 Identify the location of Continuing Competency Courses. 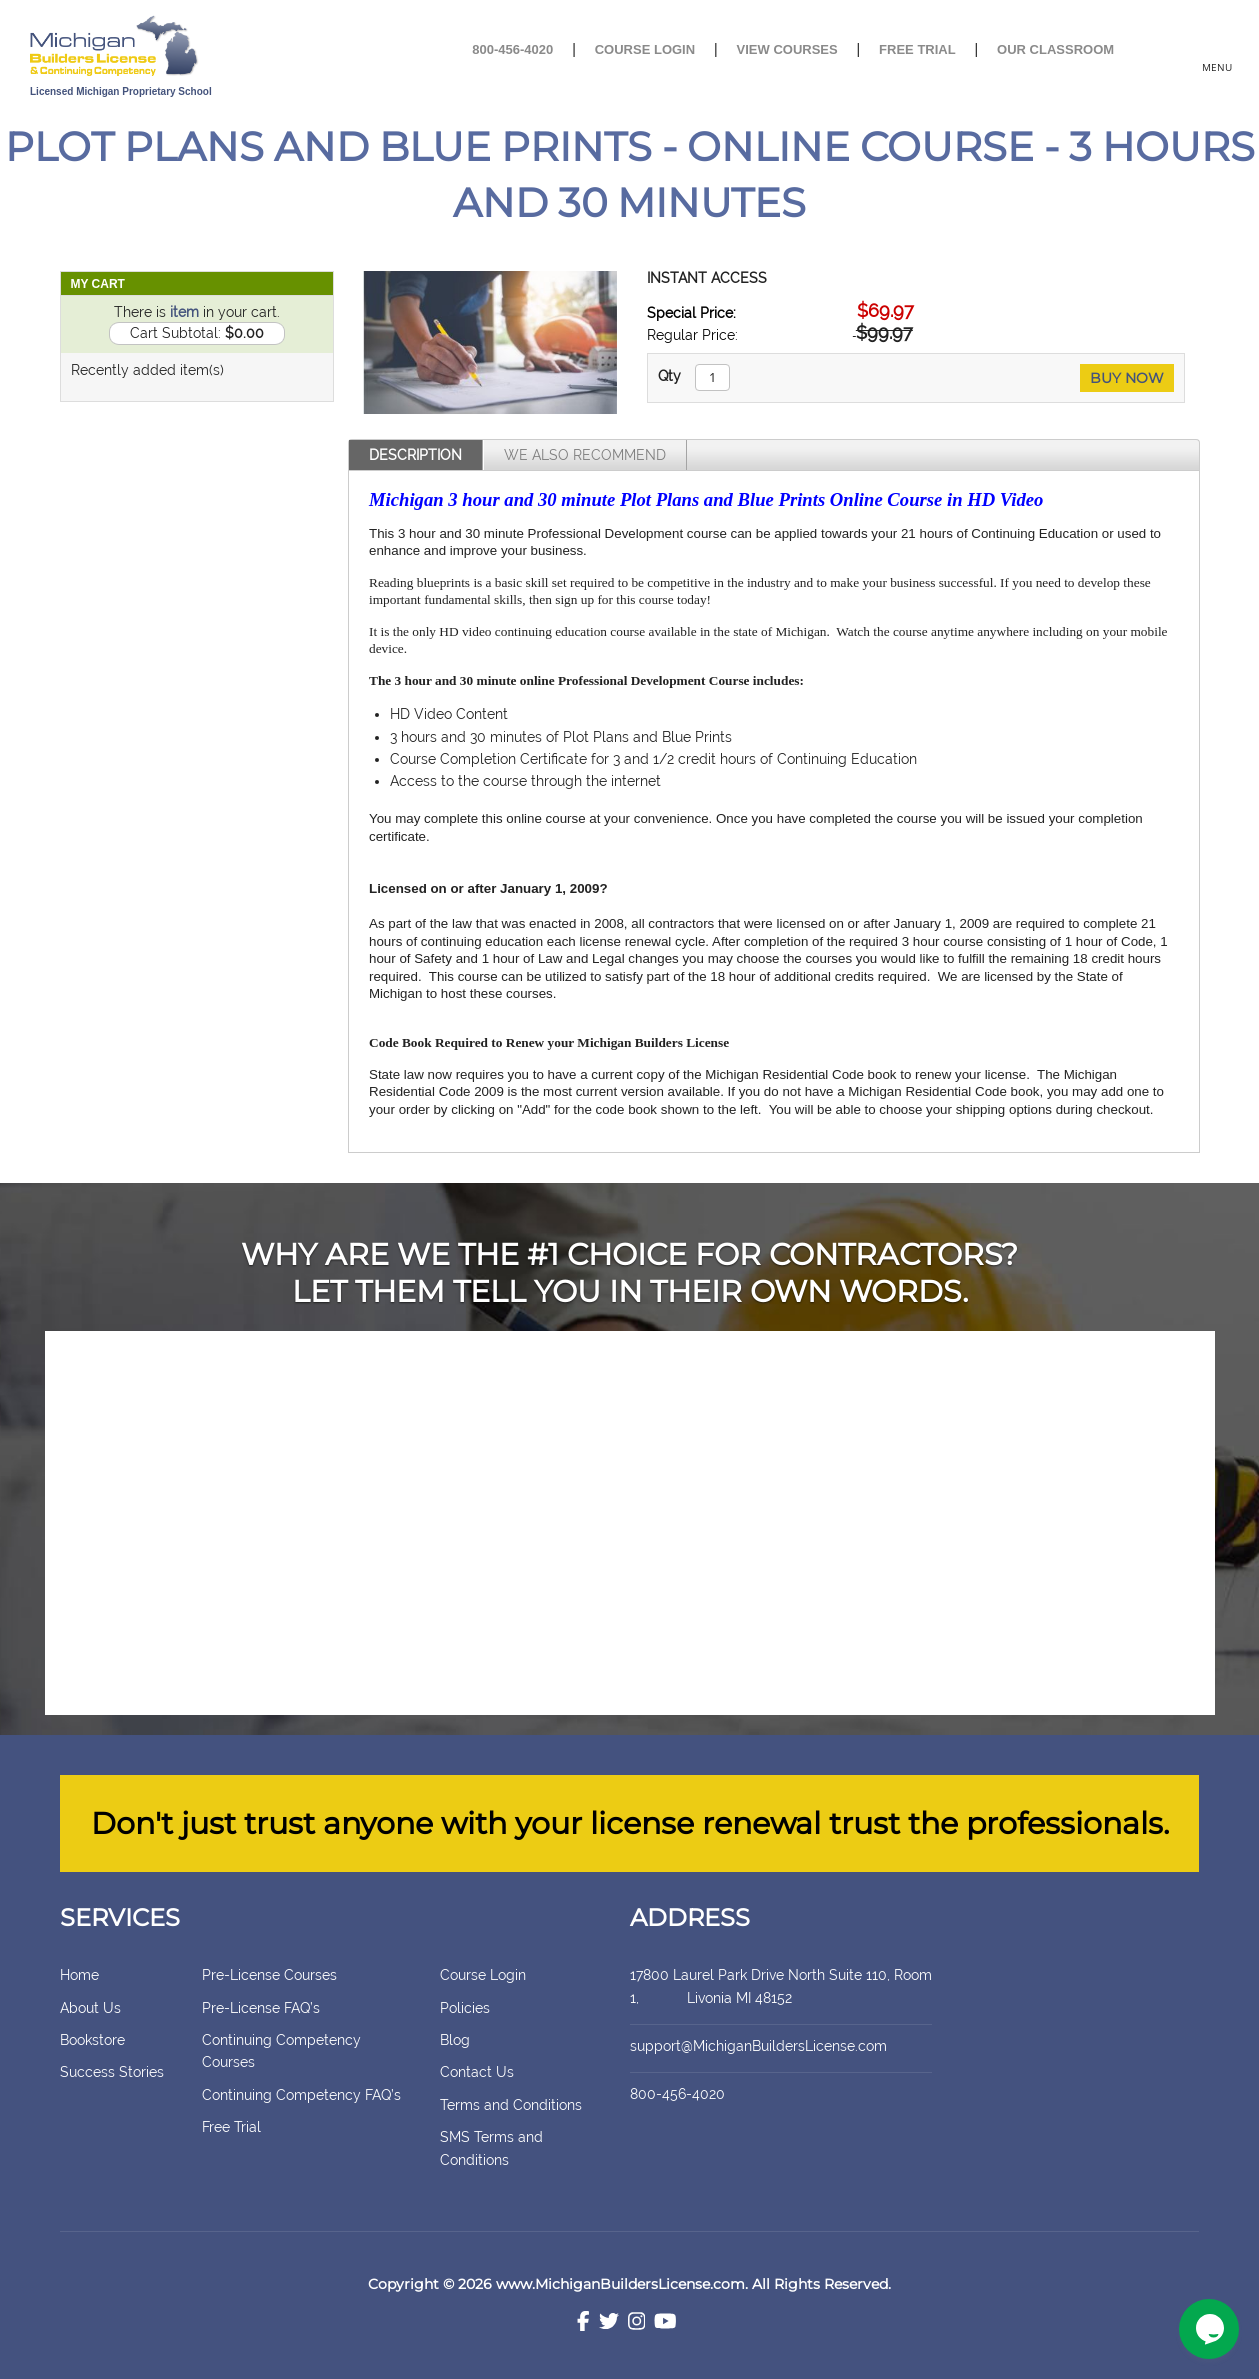
(281, 2051).